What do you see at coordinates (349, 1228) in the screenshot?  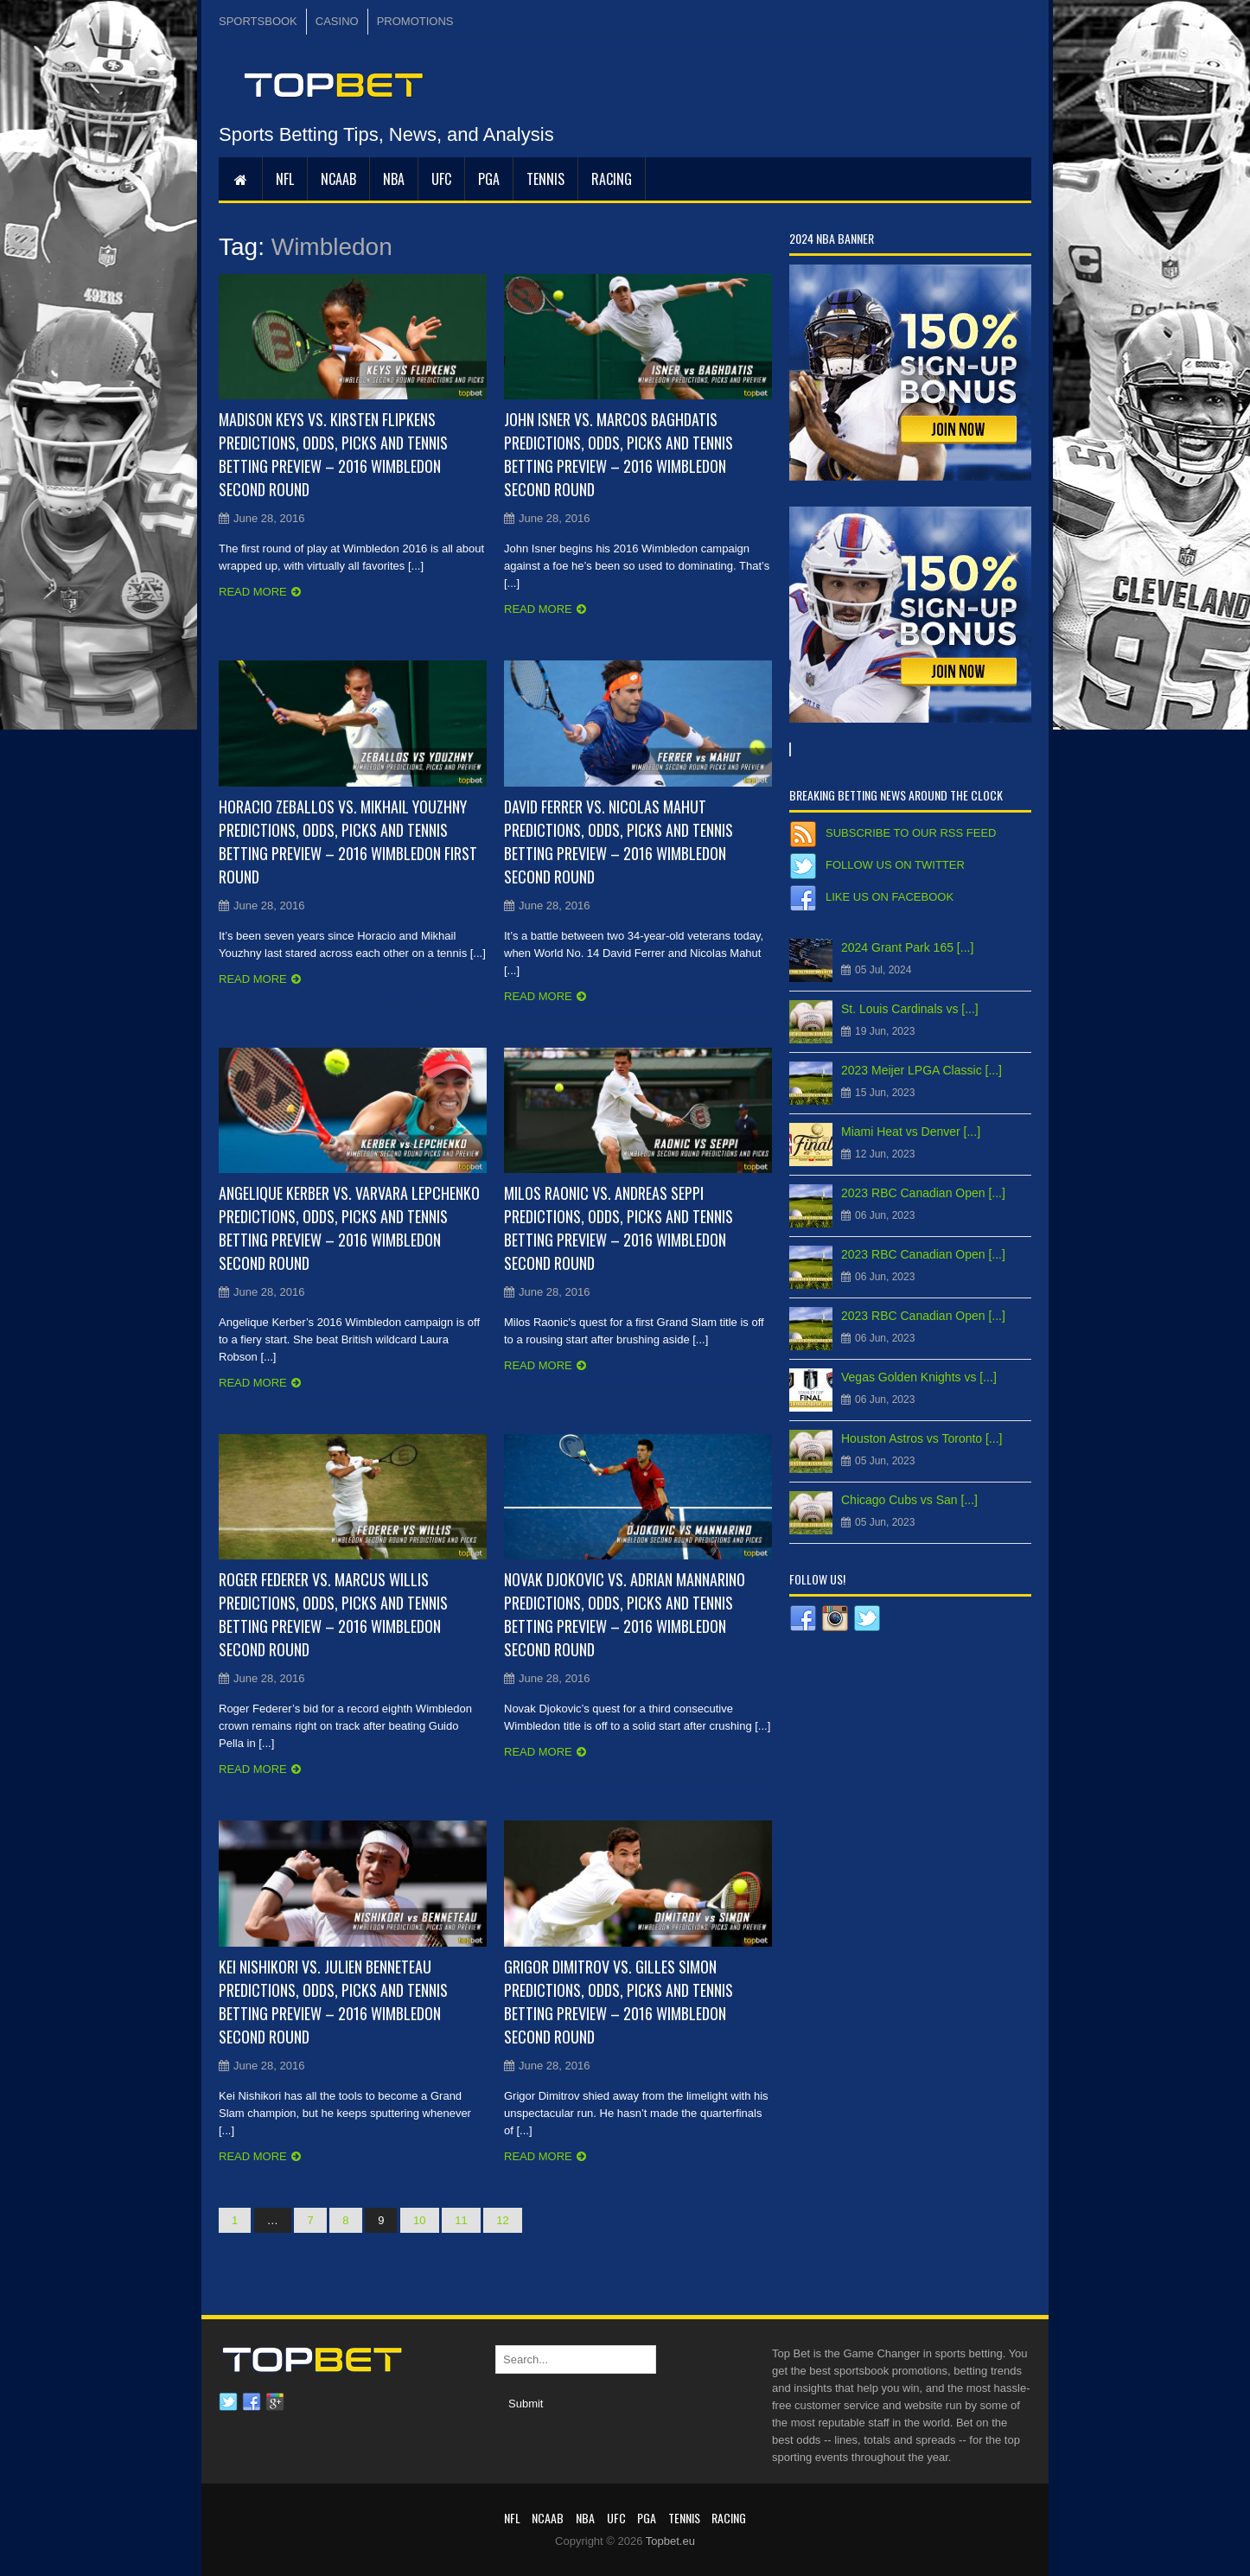 I see `Angelique Kerber vs. Varvara Lepchenko Predictions, Odds, Picks and Tennis Betting Preview – 2016 Wimbledon Second Round` at bounding box center [349, 1228].